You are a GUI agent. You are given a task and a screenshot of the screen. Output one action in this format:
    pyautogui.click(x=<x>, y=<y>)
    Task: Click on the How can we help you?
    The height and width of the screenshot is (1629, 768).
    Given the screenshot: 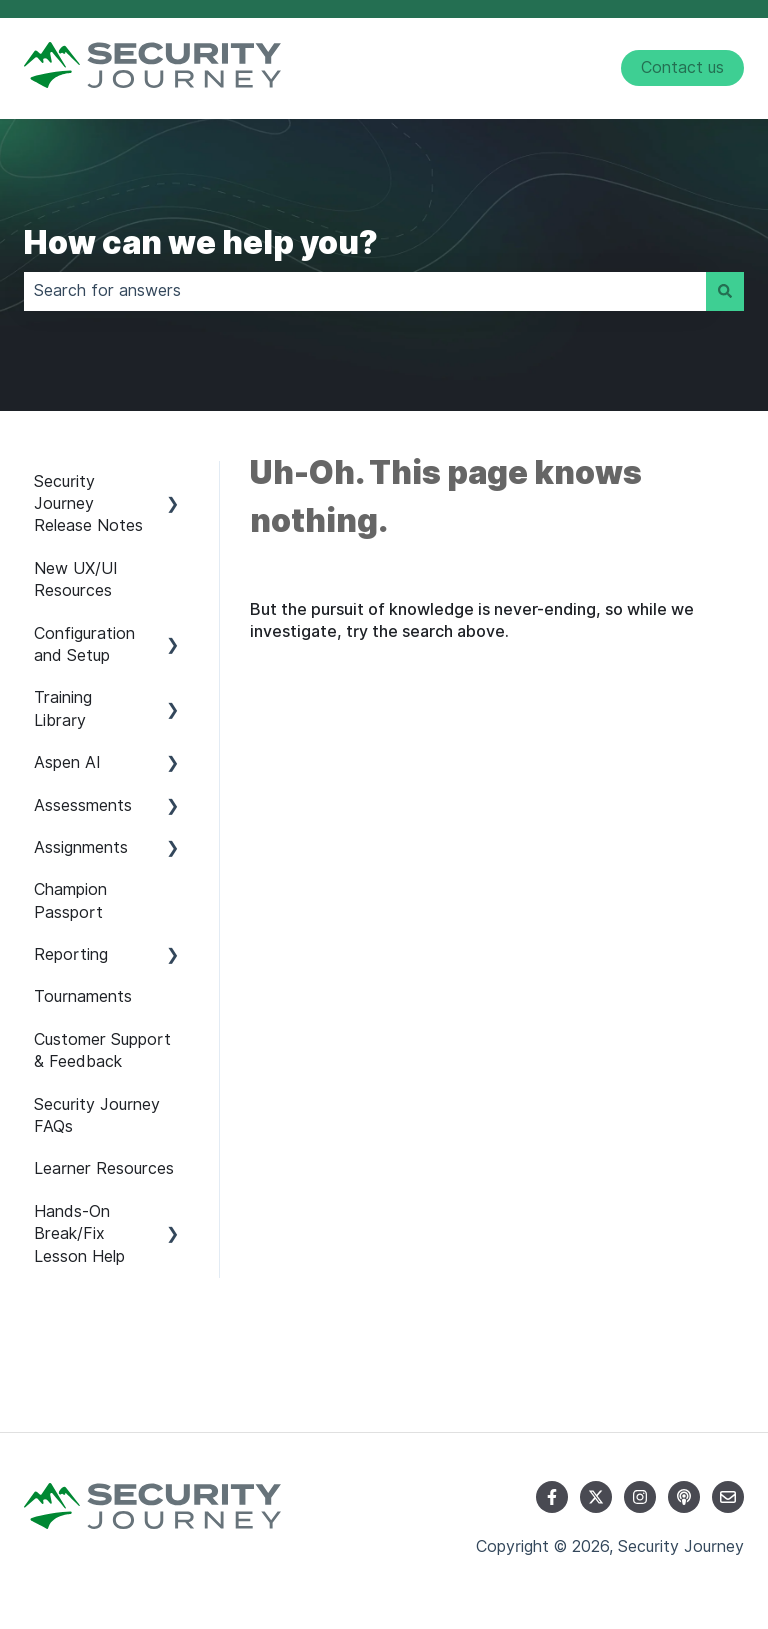 What is the action you would take?
    pyautogui.click(x=201, y=242)
    